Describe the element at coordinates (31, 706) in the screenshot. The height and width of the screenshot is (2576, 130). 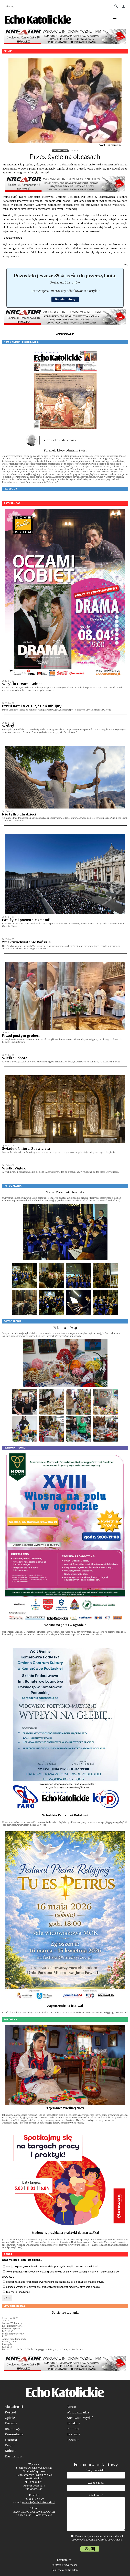
I see `Przed nami XVIII Tydzień Biblijny` at that location.